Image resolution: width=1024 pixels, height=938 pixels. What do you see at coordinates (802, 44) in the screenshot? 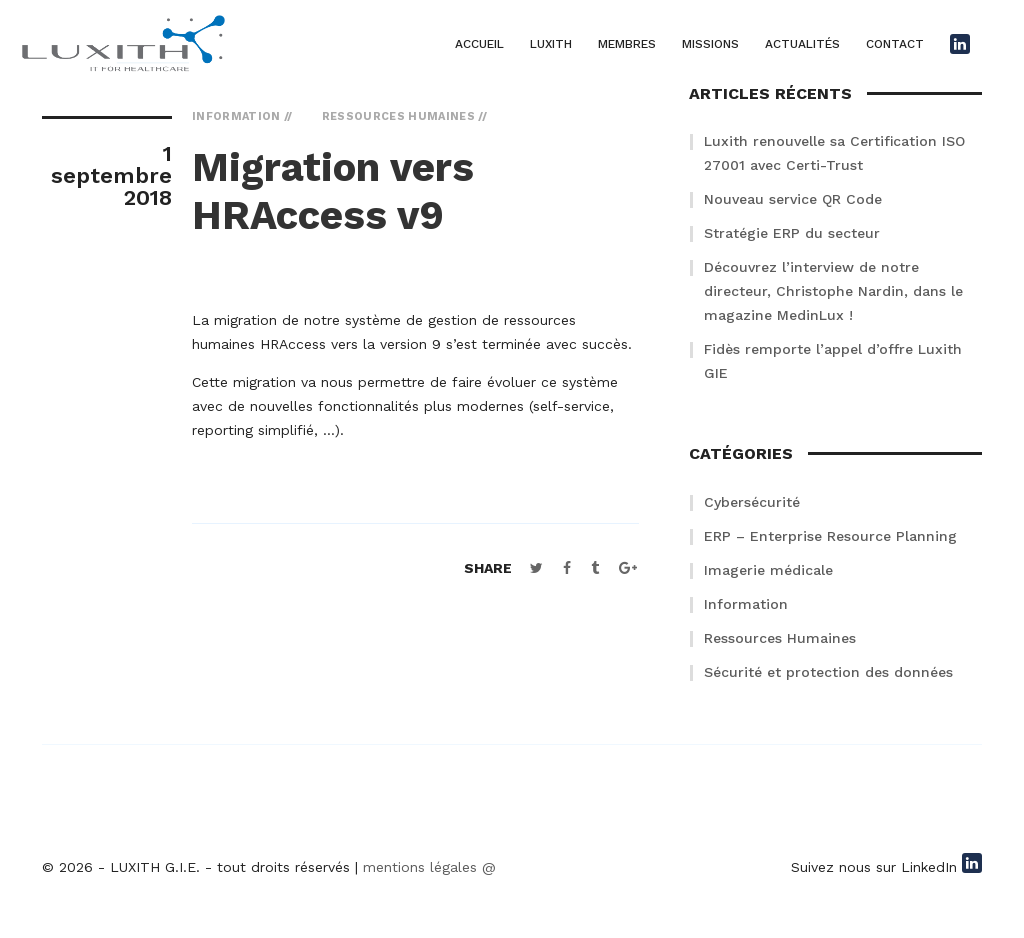
I see `ACTUALITÉS` at bounding box center [802, 44].